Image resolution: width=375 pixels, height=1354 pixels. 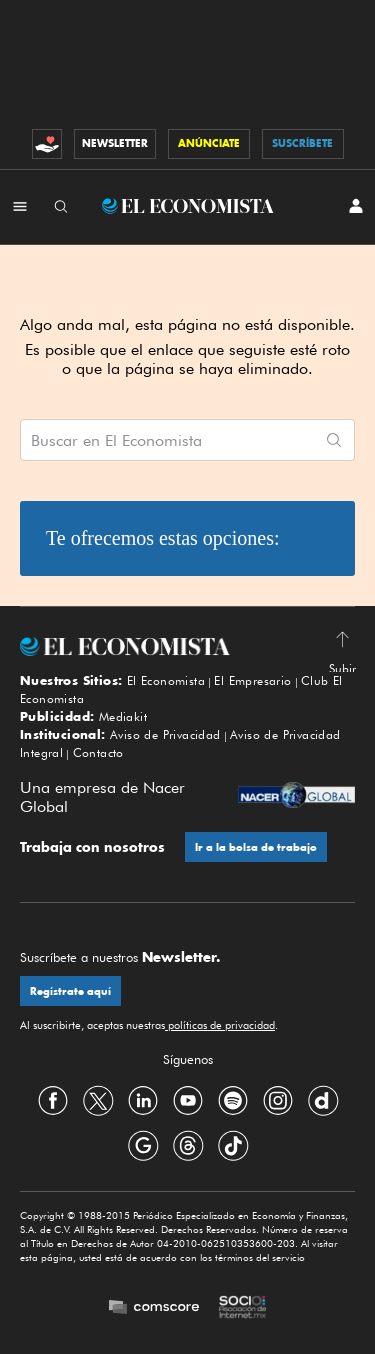 I want to click on Mediakit, so click(x=123, y=716).